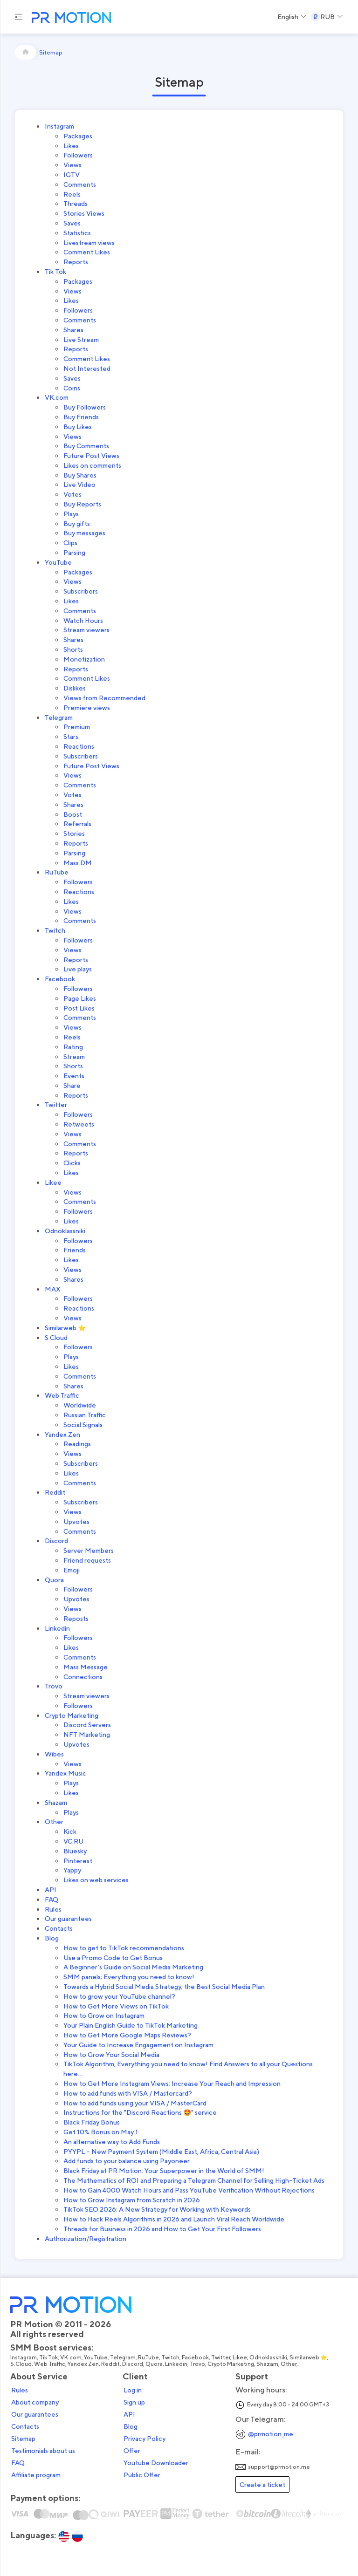  Describe the element at coordinates (104, 698) in the screenshot. I see `Views from Recommended` at that location.